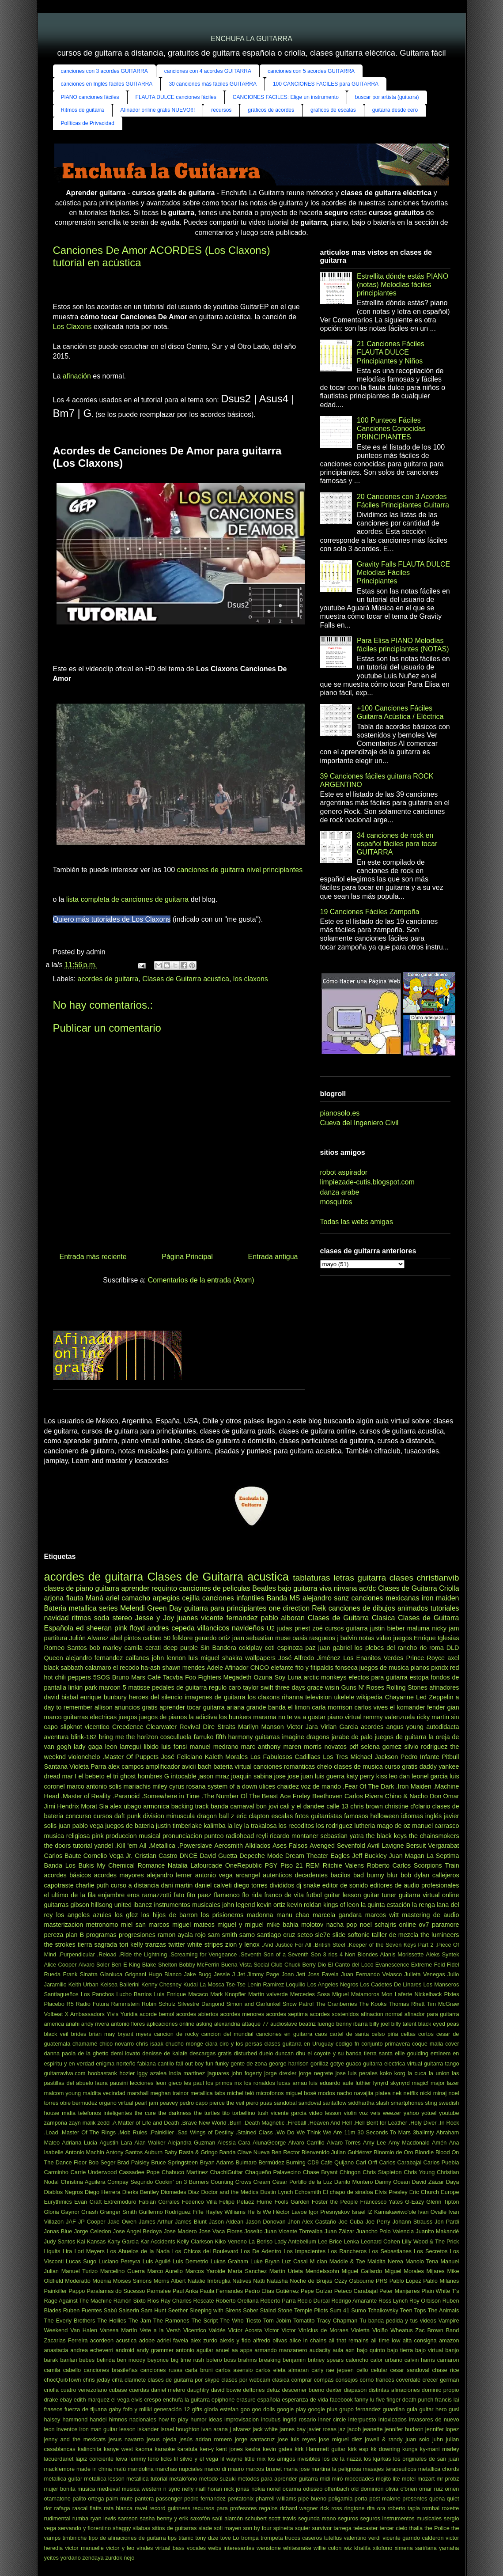 The image size is (503, 2576). Describe the element at coordinates (139, 2172) in the screenshot. I see `Cassadee Pope` at that location.